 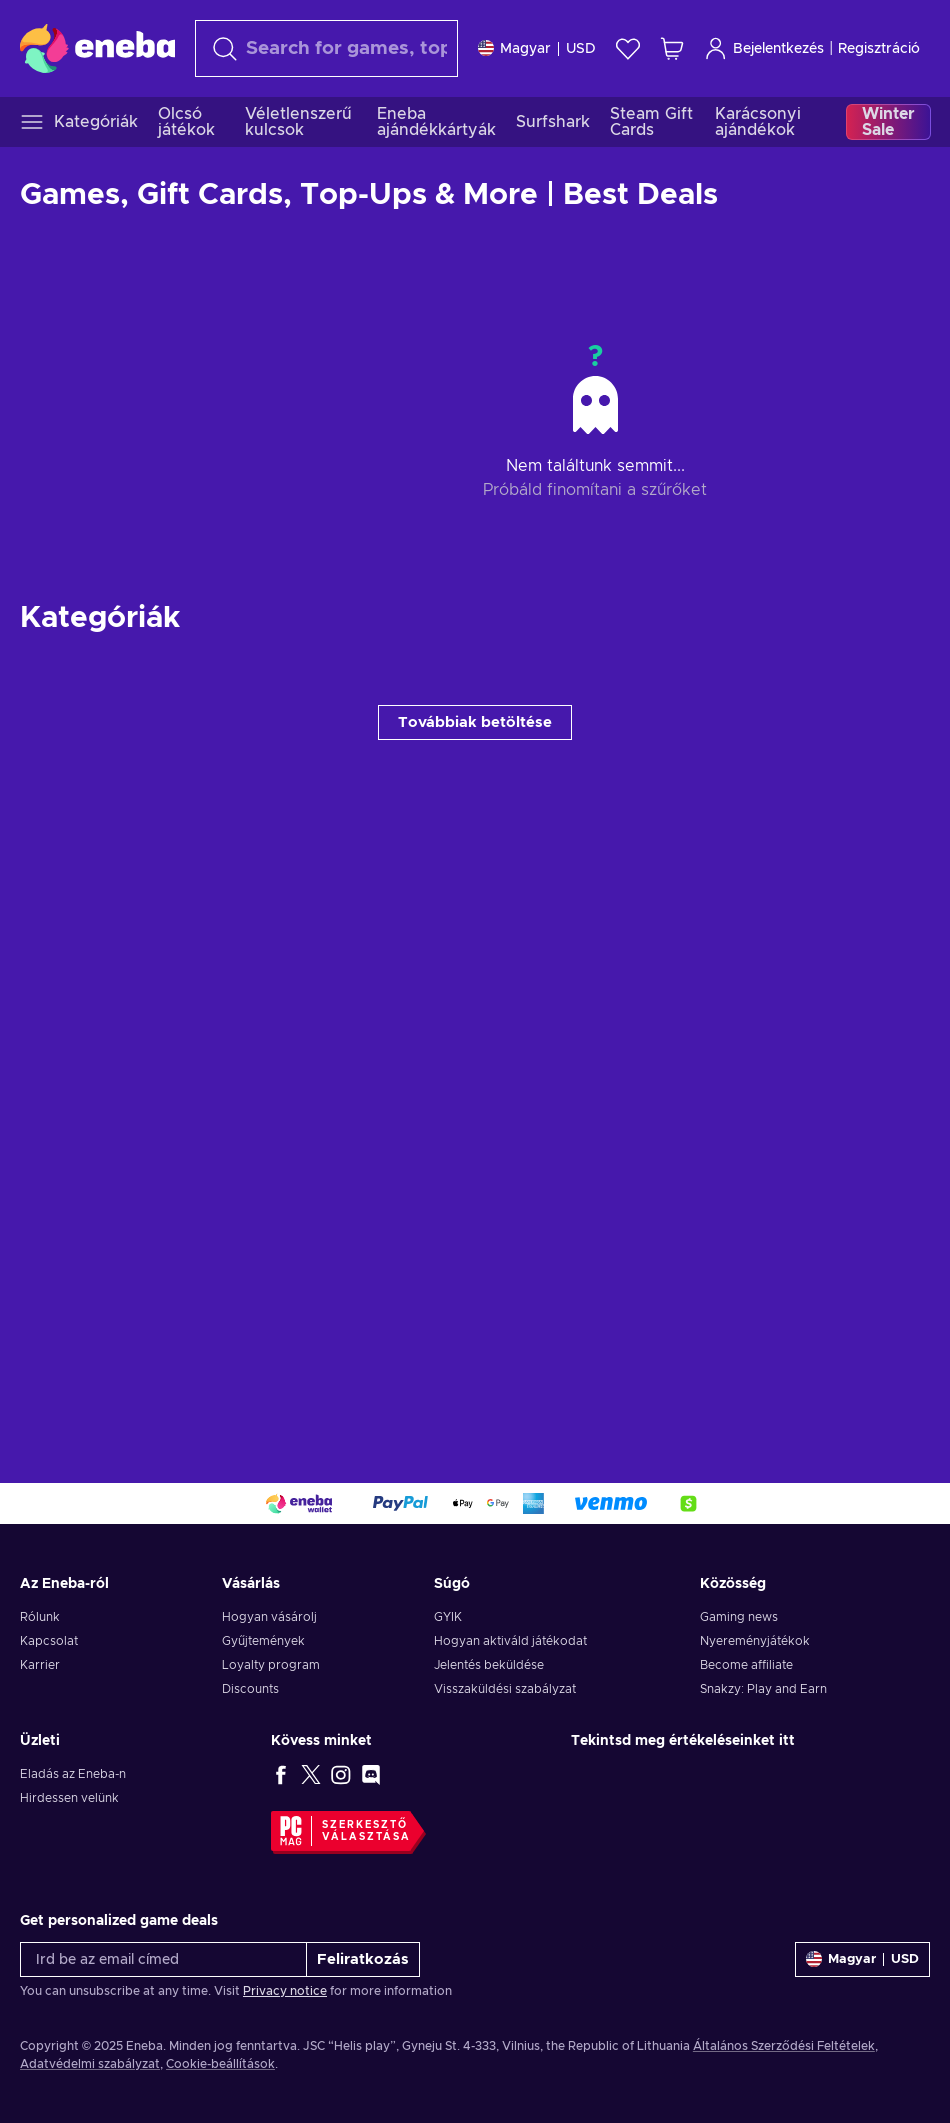 I want to click on Regisztráció, so click(x=879, y=49).